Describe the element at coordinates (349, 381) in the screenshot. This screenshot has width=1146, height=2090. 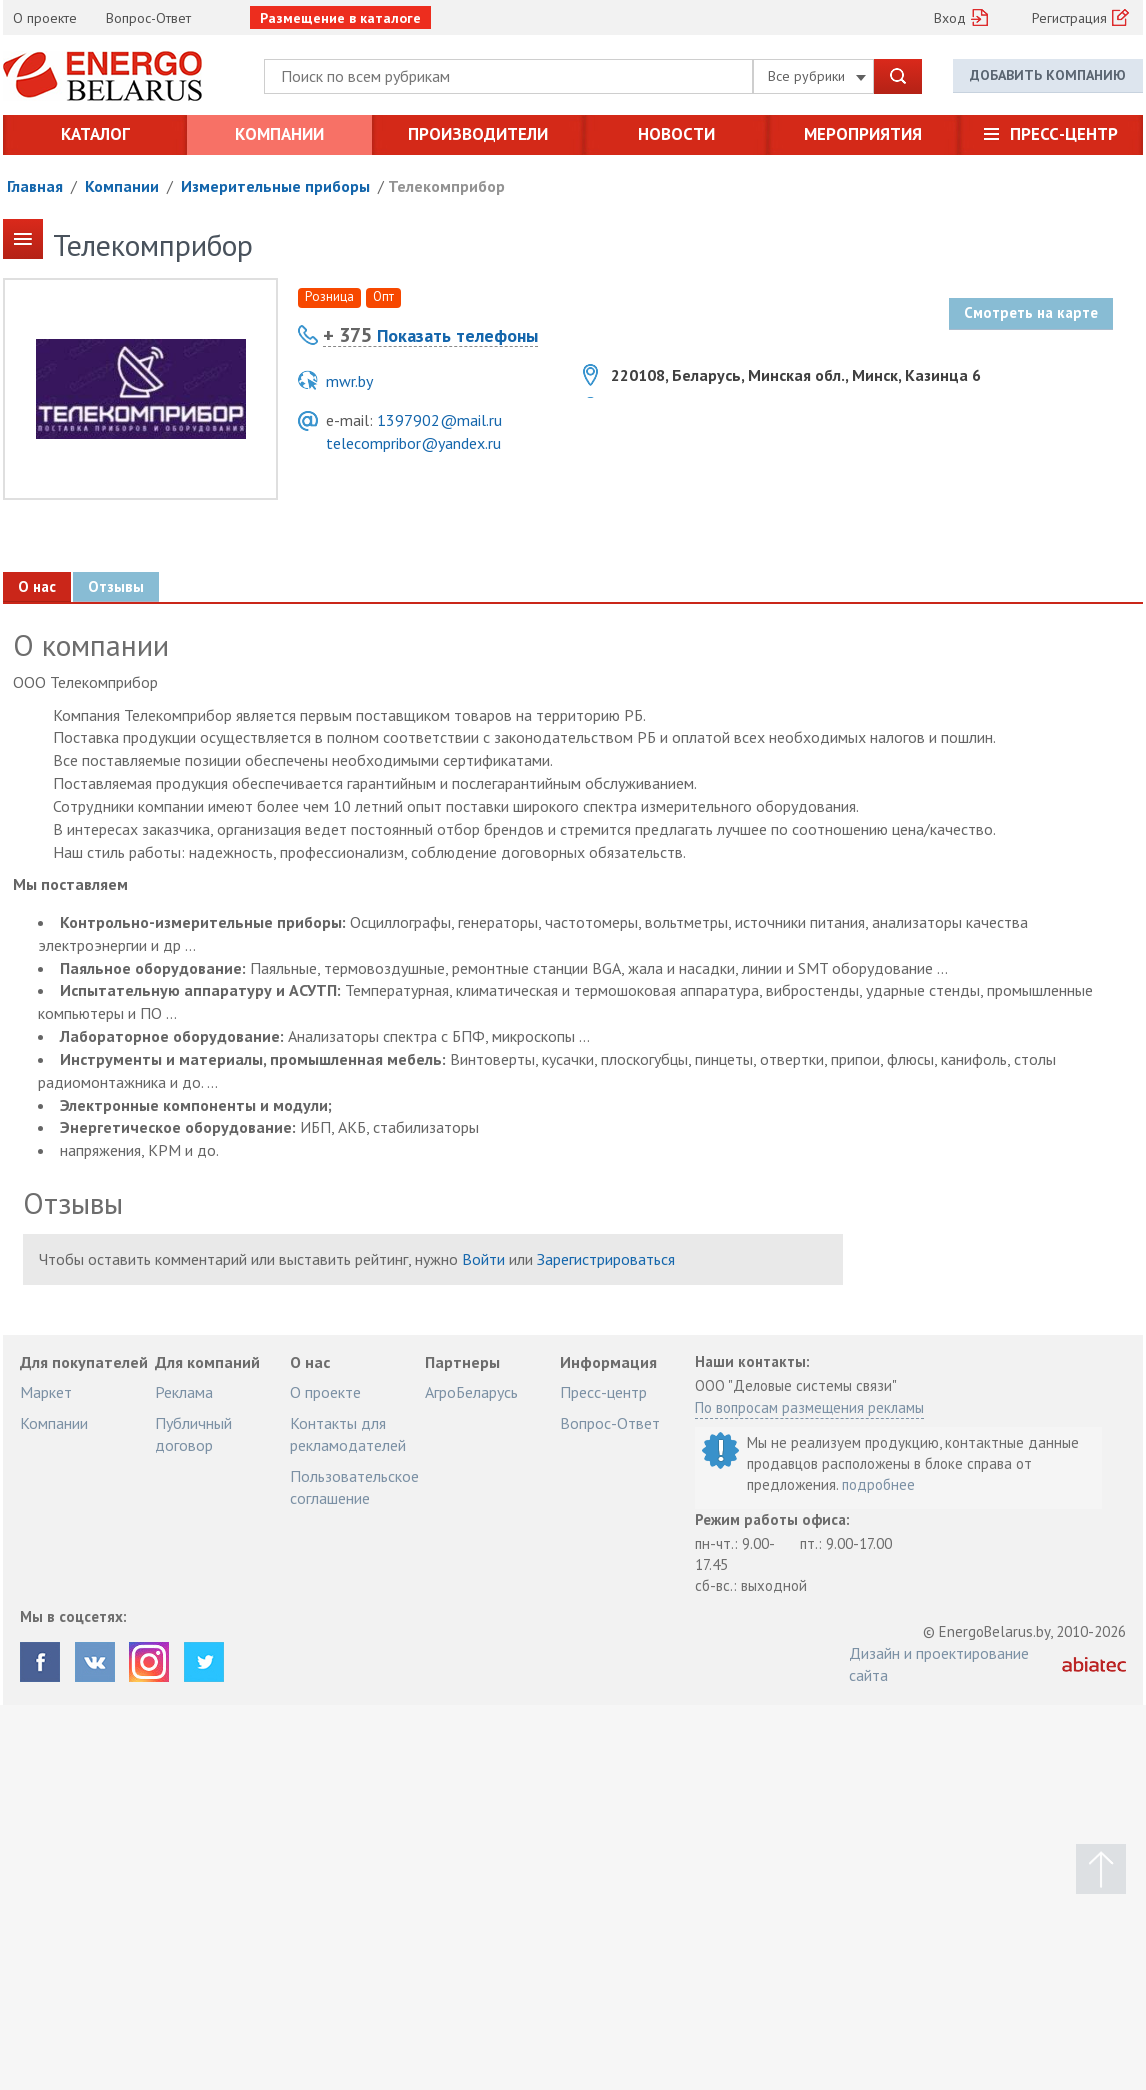
I see `mwr.by` at that location.